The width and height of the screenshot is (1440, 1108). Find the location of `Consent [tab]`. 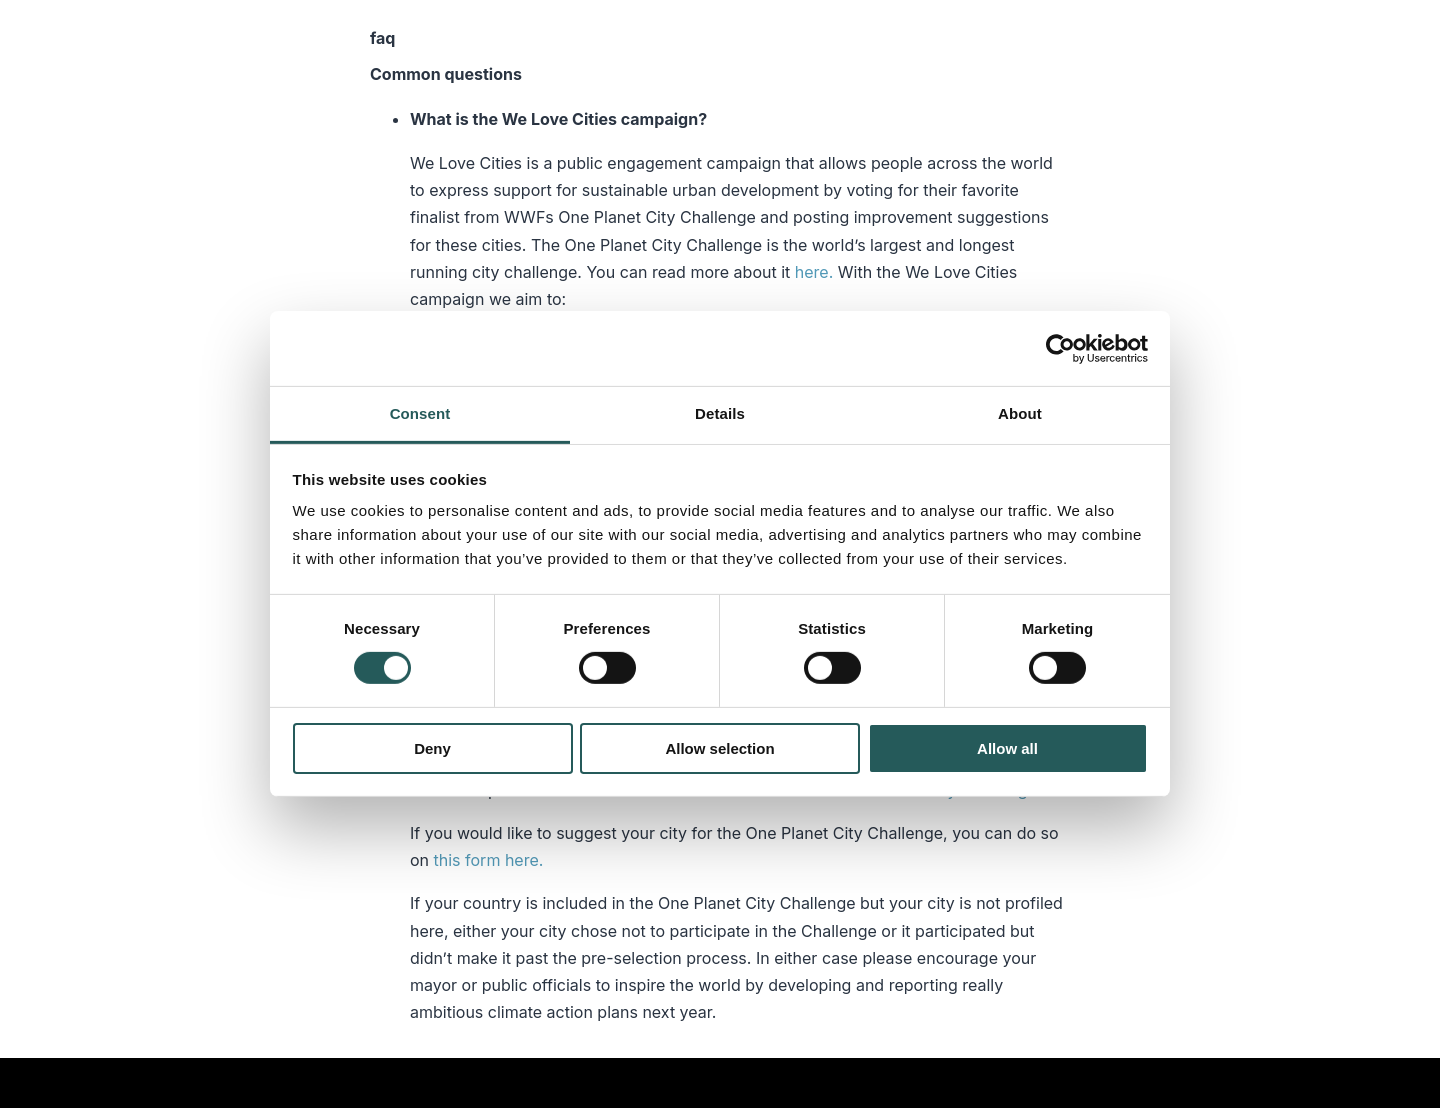

Consent [tab] is located at coordinates (420, 413).